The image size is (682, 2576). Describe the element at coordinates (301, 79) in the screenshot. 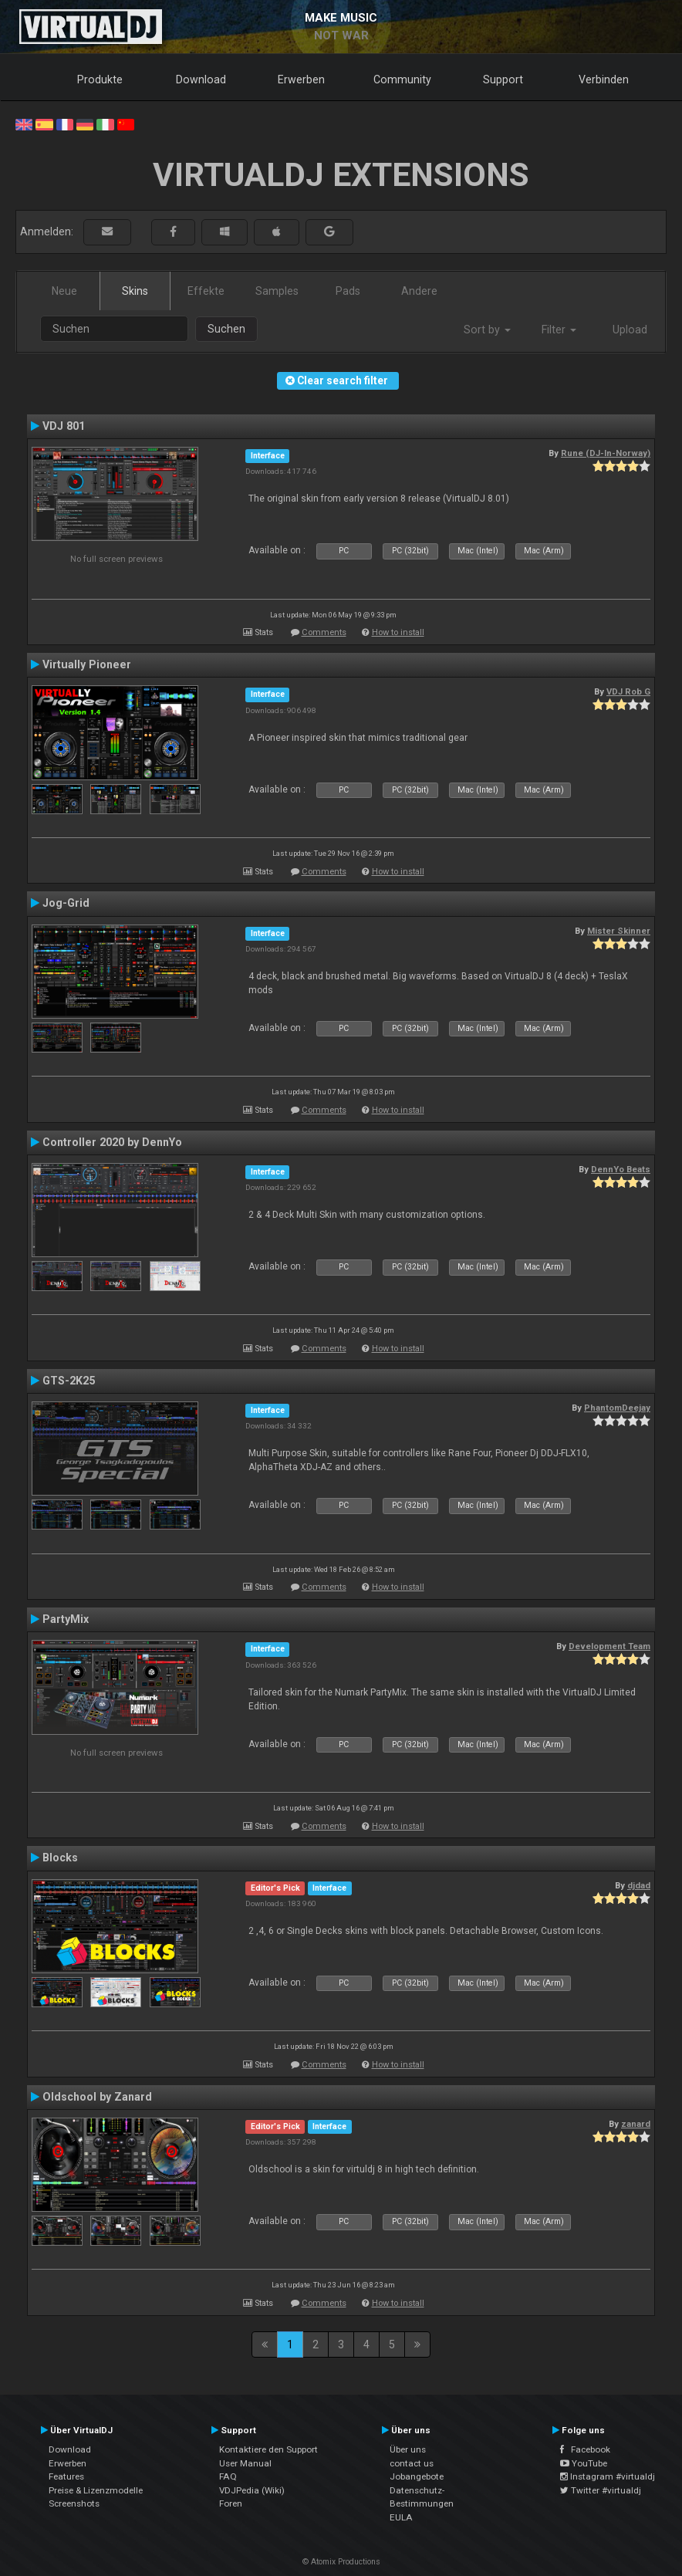

I see `Erwerben` at that location.